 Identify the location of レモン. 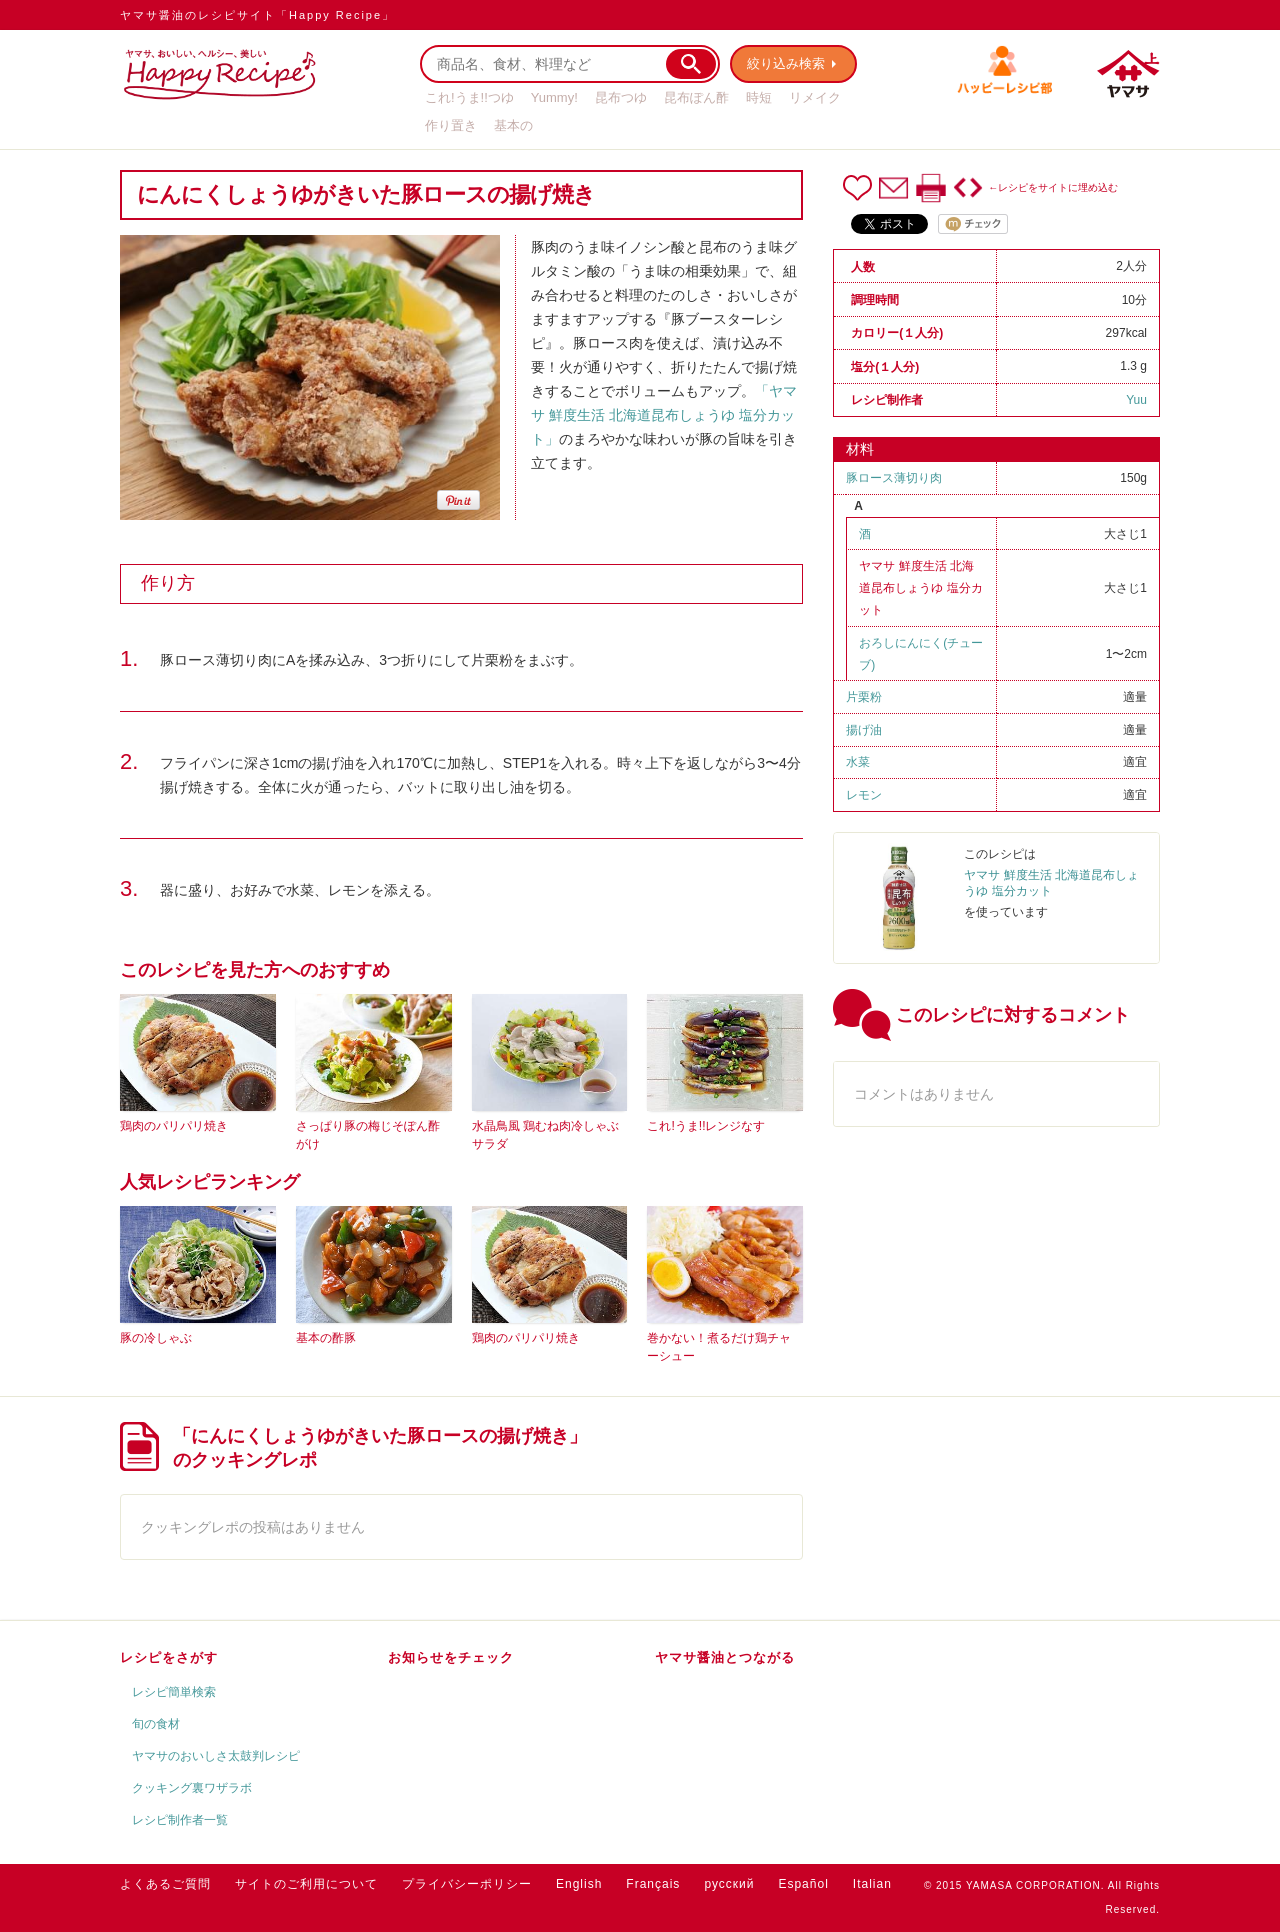
(864, 795).